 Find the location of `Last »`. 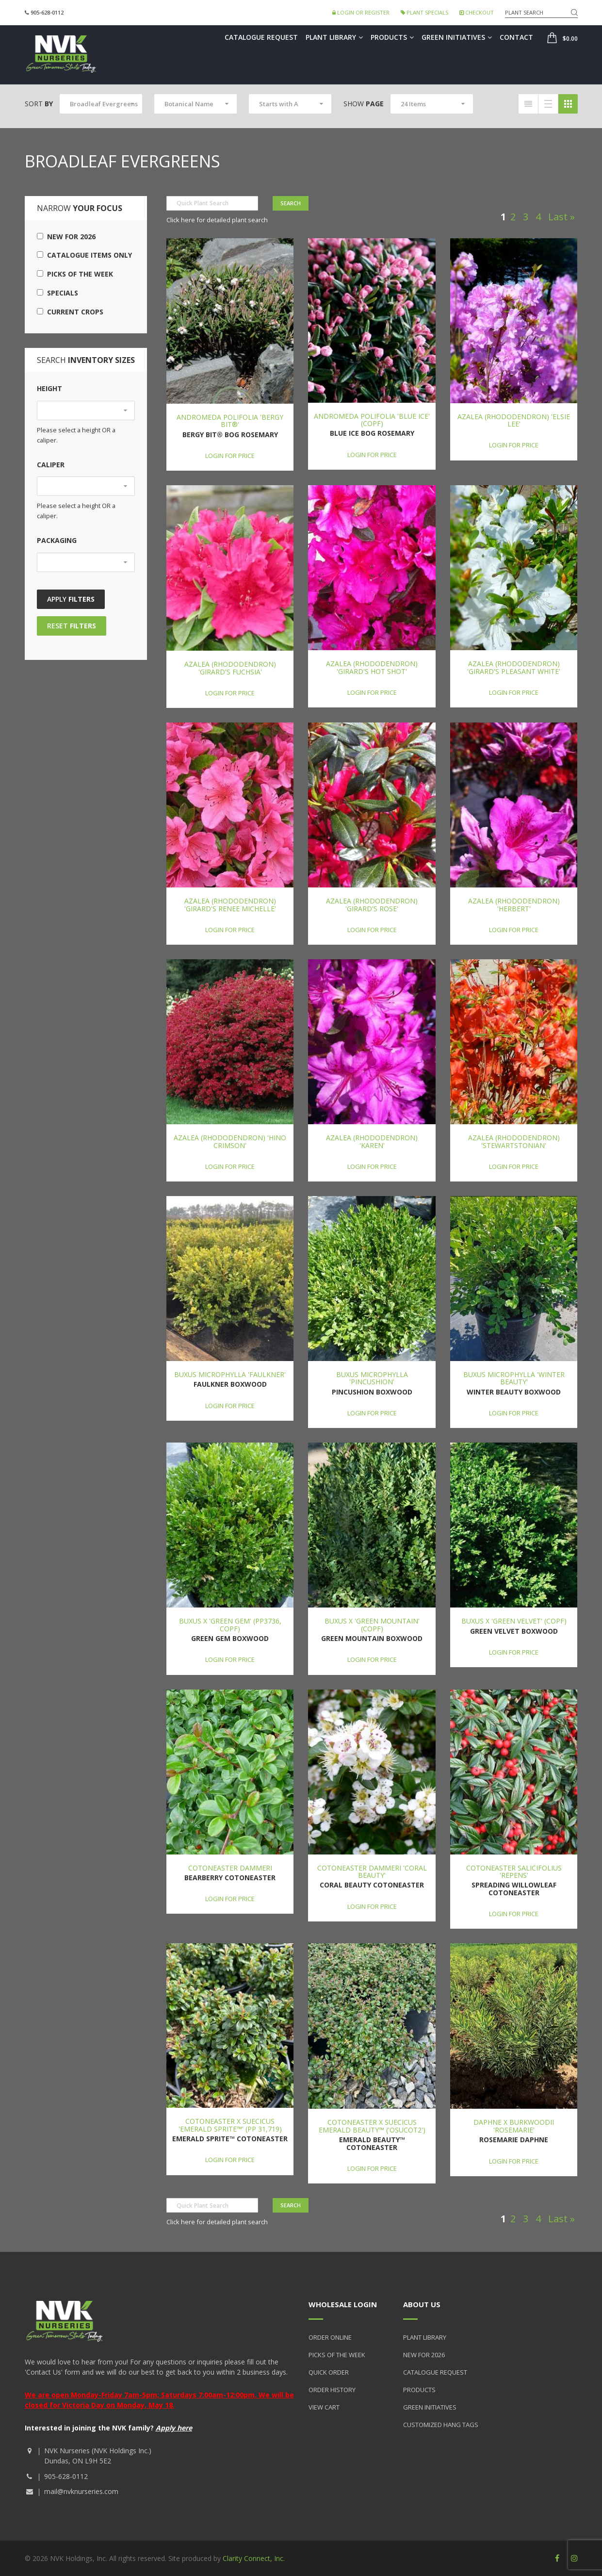

Last » is located at coordinates (561, 216).